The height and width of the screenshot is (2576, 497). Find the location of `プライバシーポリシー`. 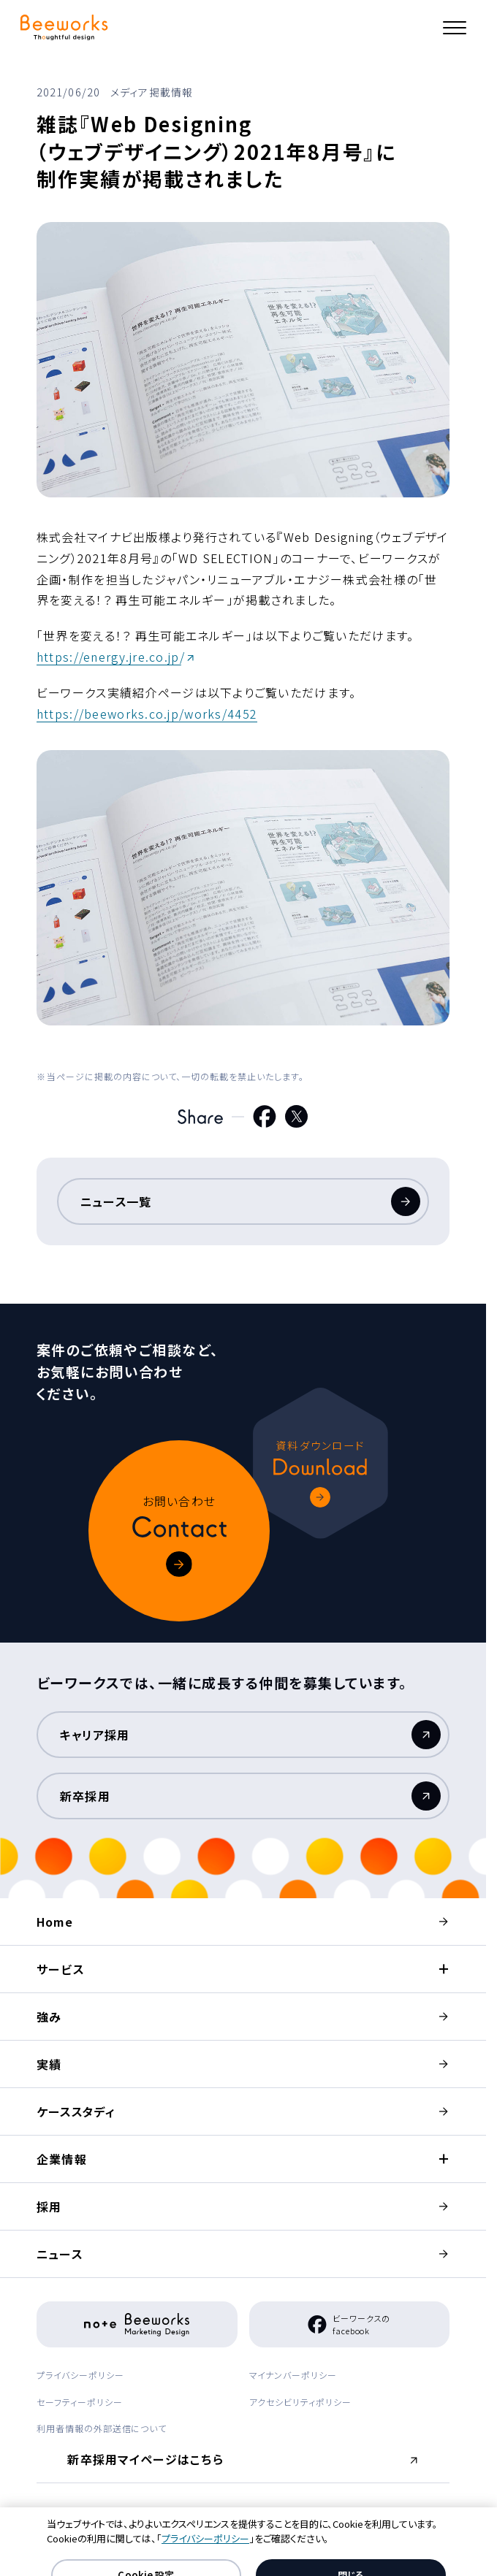

プライバシーポリシー is located at coordinates (80, 2375).